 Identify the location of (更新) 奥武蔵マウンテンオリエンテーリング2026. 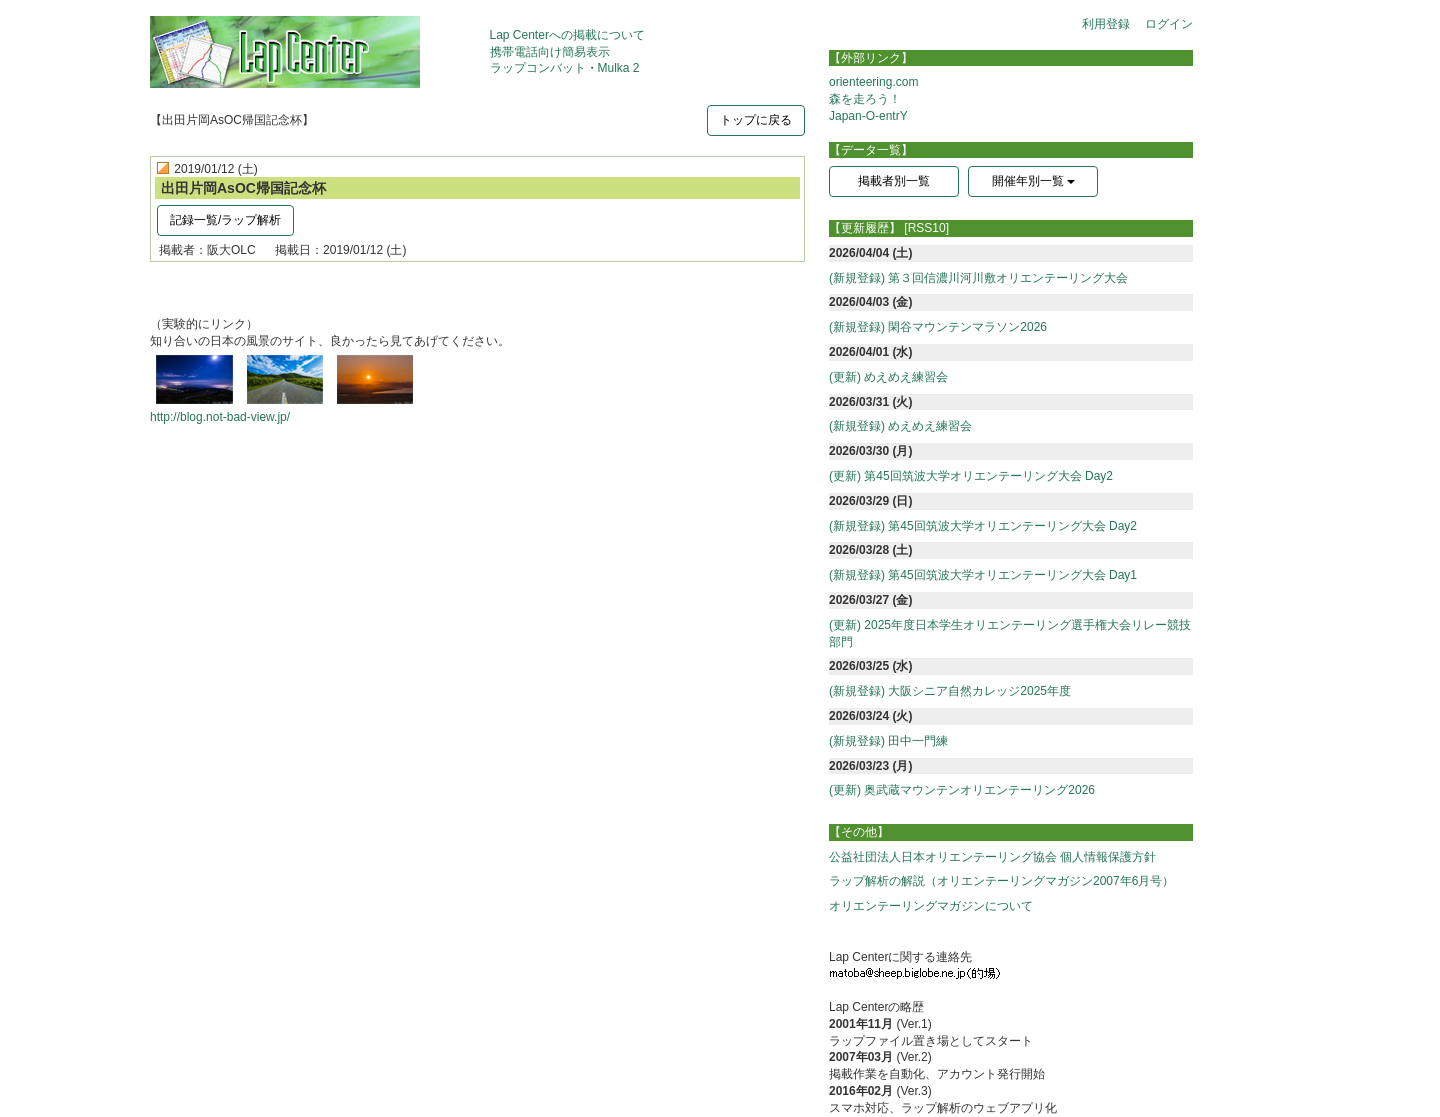
(962, 790).